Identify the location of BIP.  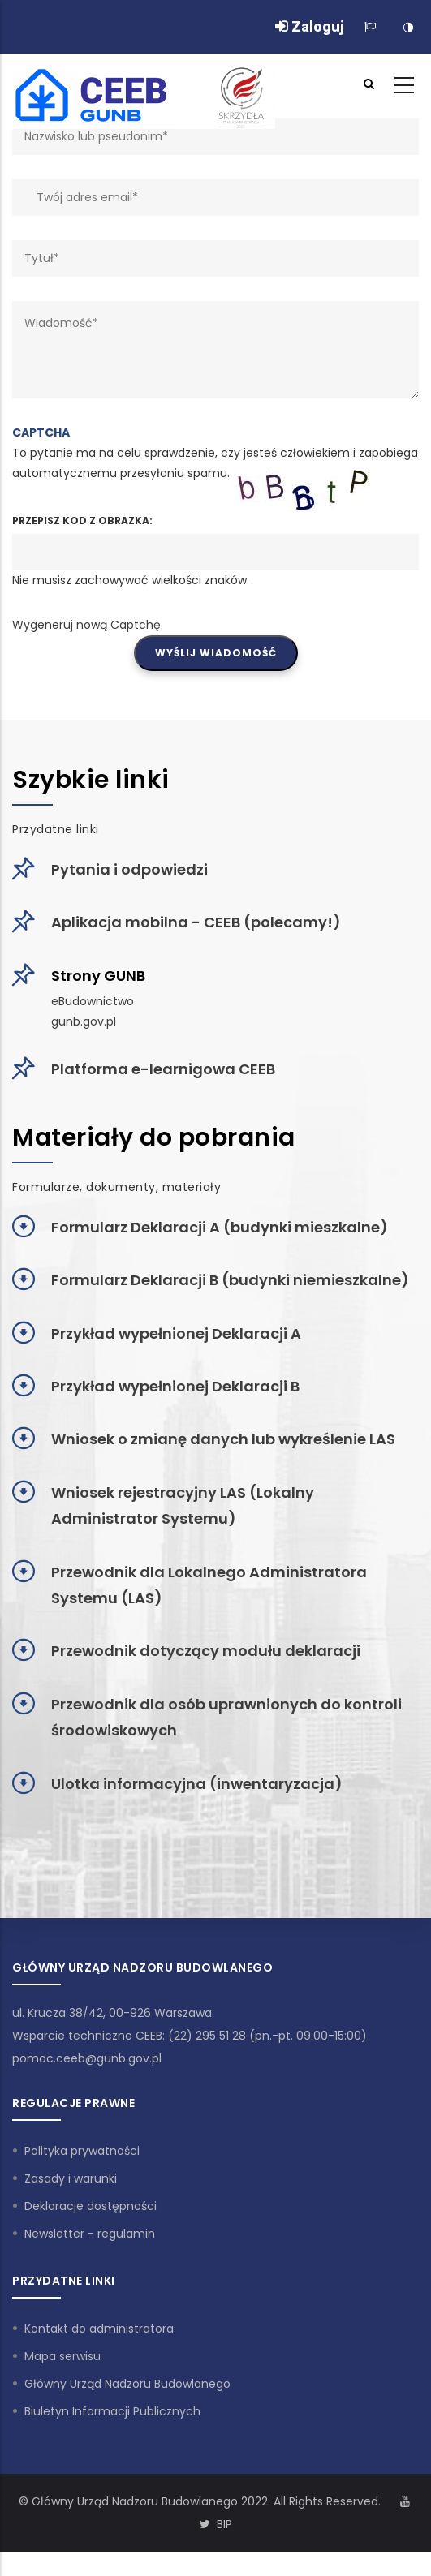
(224, 2524).